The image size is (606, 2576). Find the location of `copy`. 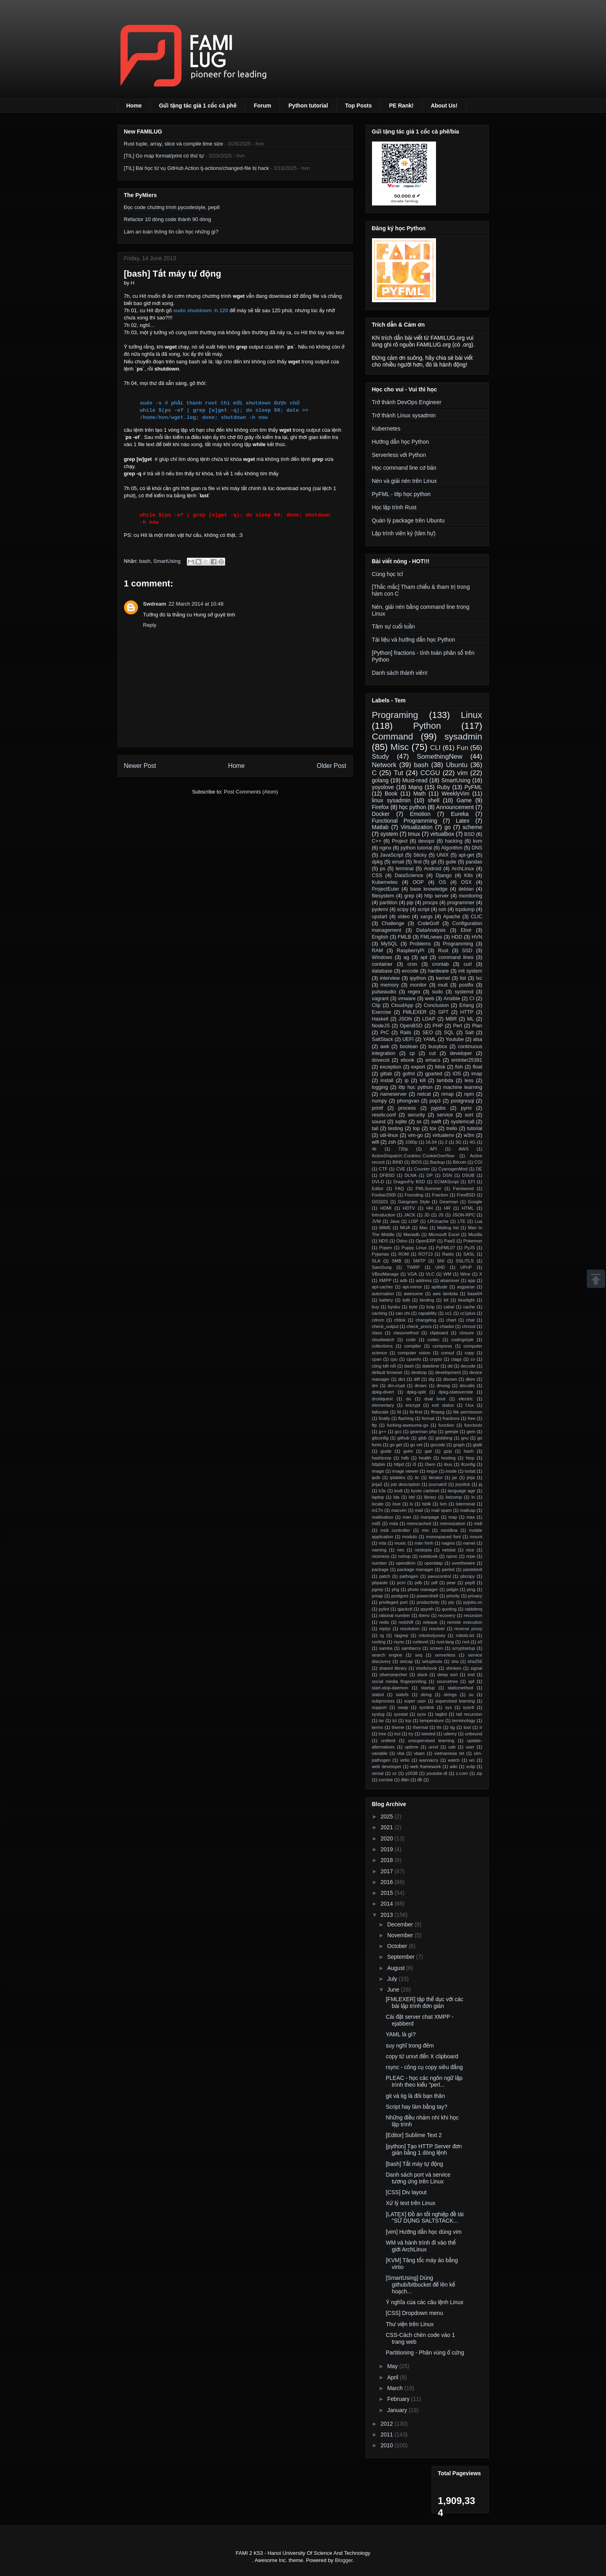

copy is located at coordinates (469, 1352).